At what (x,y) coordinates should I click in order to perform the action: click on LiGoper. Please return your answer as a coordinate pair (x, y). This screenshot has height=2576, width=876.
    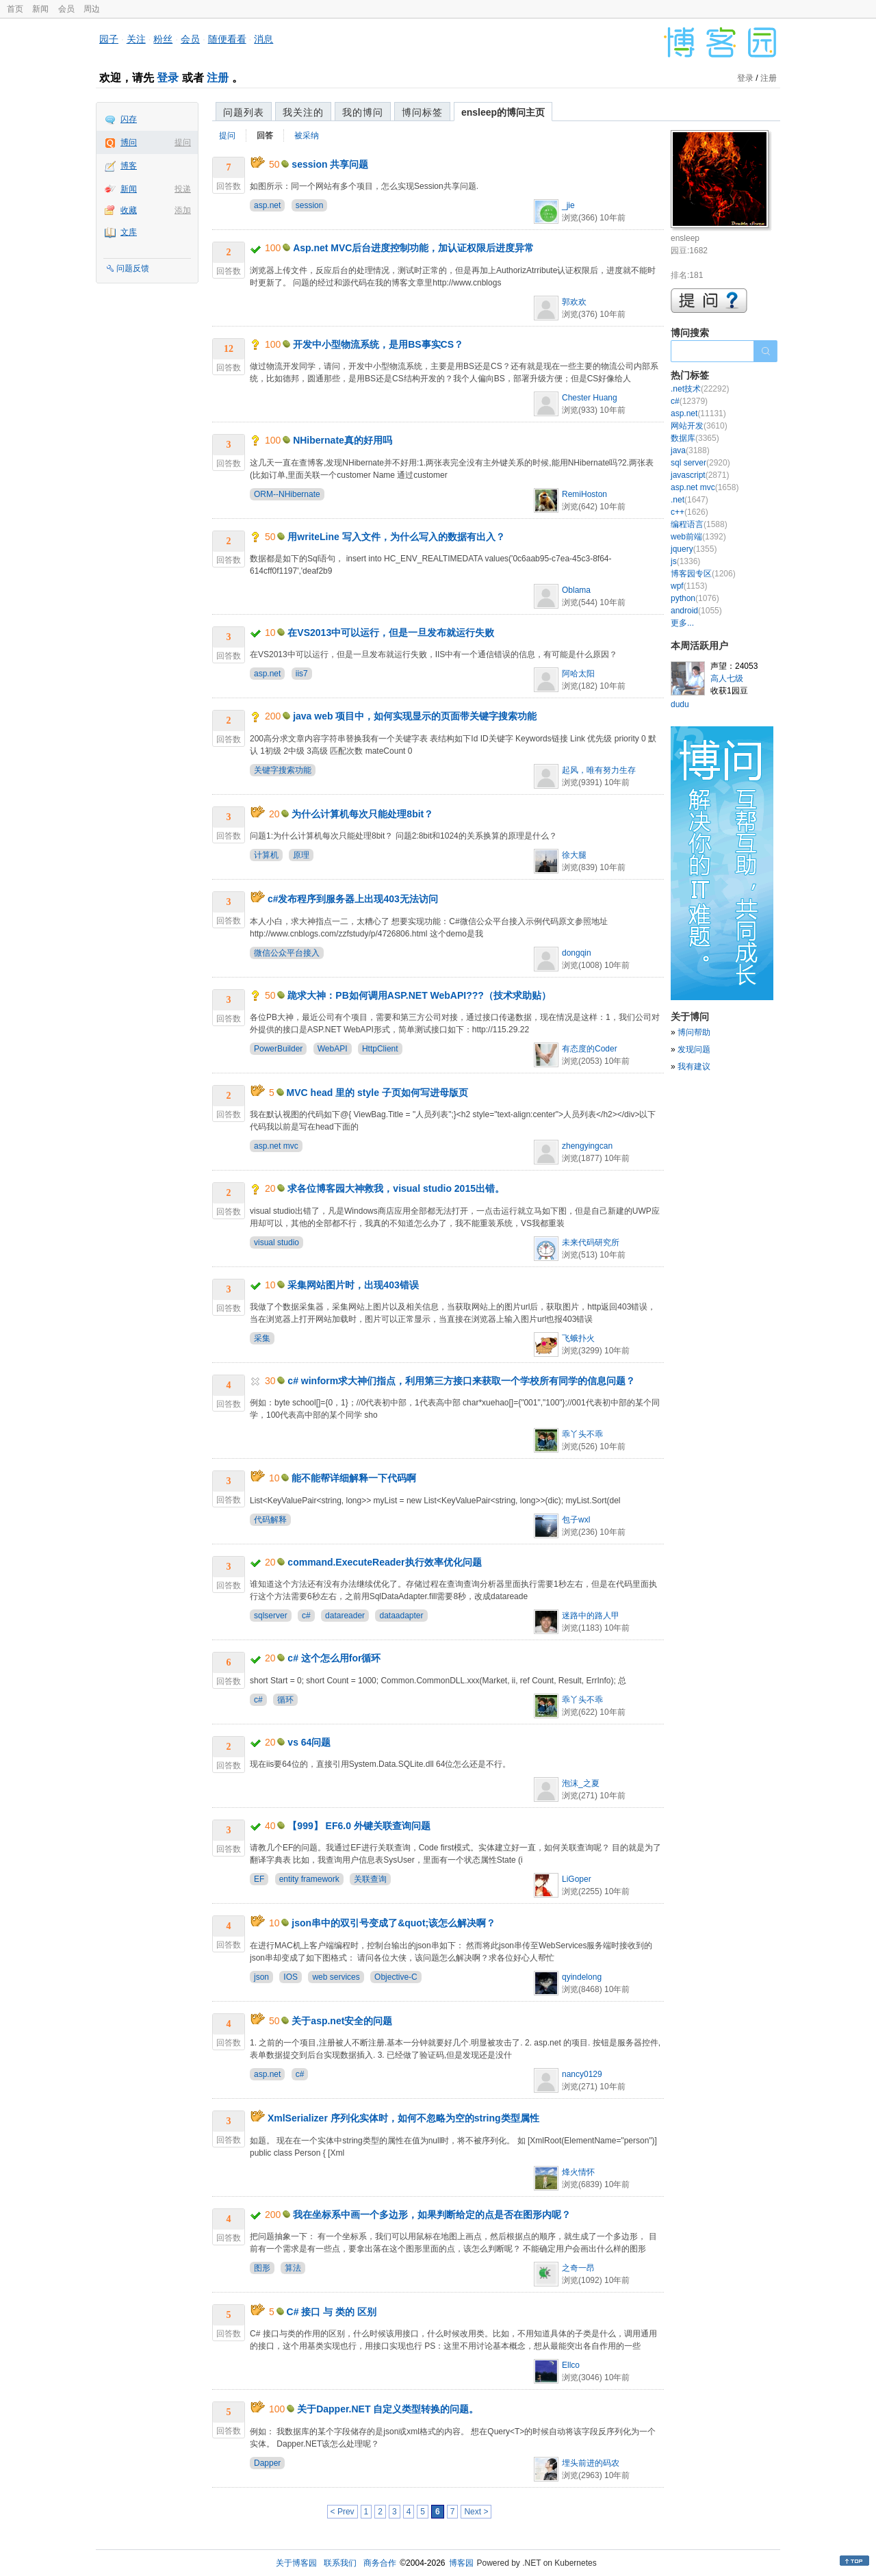
    Looking at the image, I should click on (576, 1879).